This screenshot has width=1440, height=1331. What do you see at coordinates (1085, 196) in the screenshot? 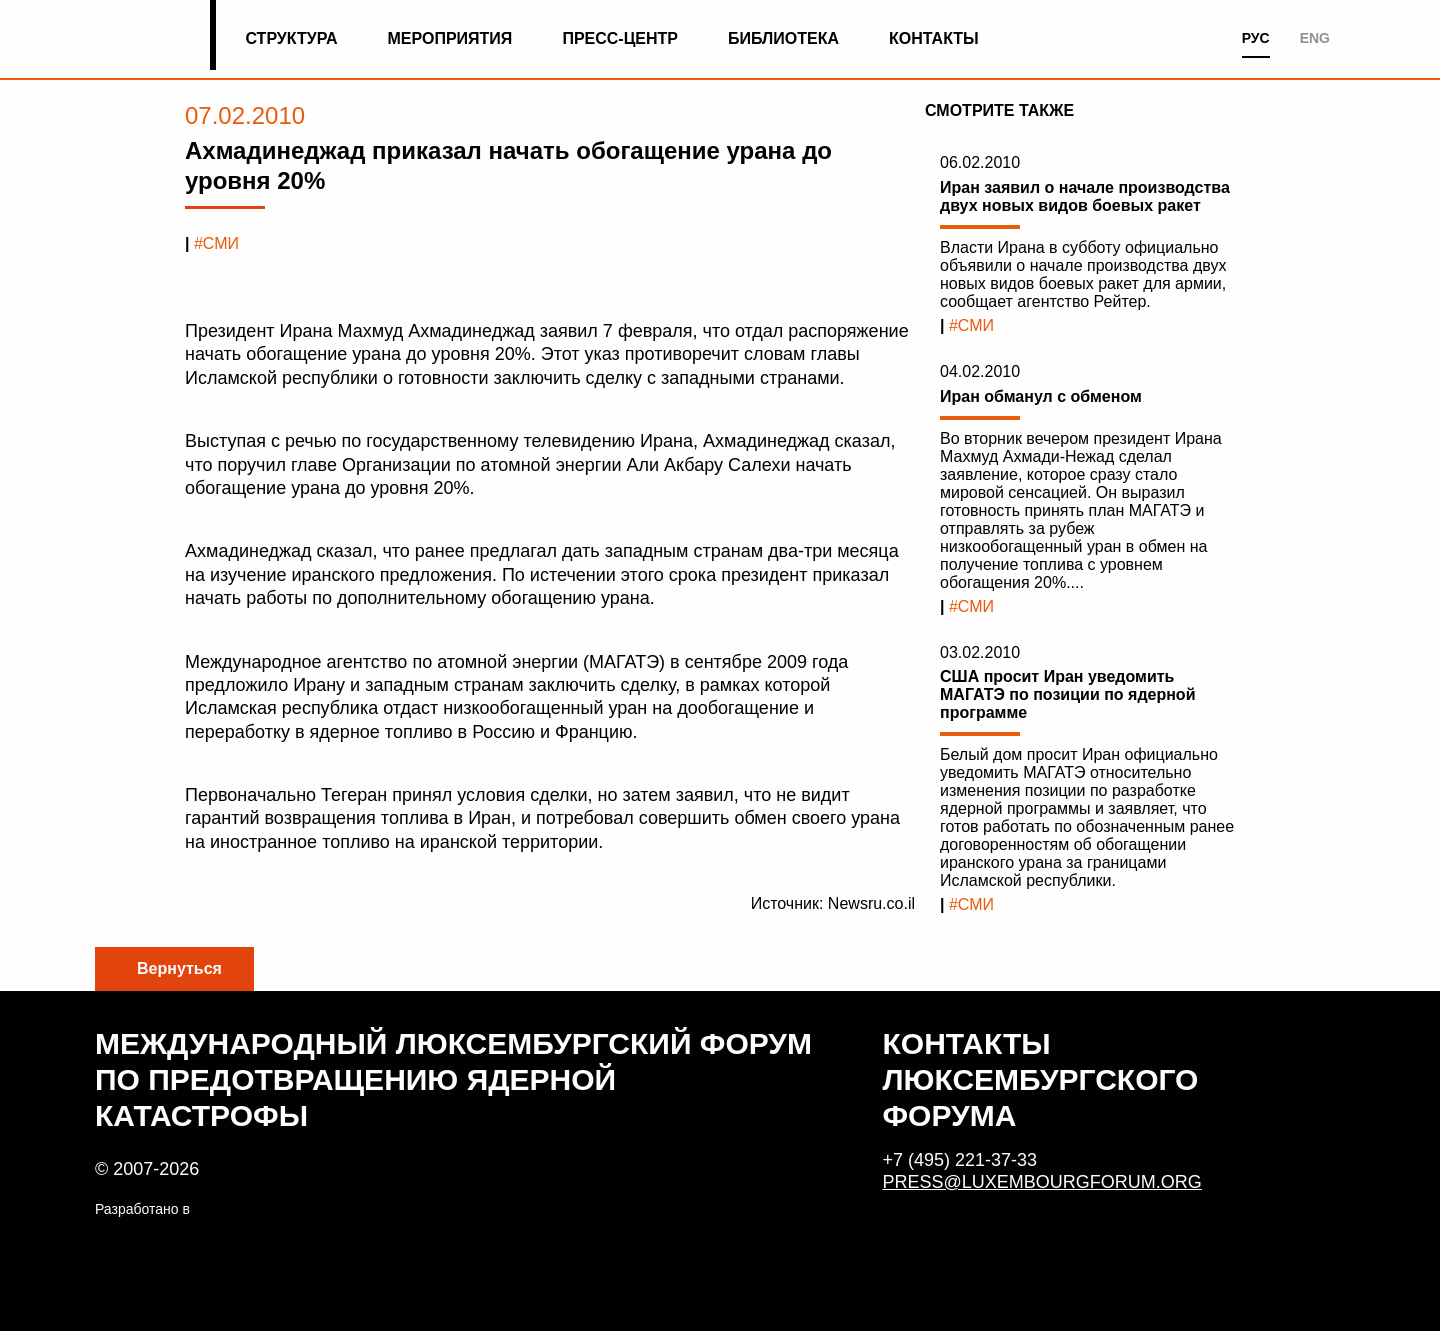
I see `Иран заявил о начале производства двух новых видов боевых ракет` at bounding box center [1085, 196].